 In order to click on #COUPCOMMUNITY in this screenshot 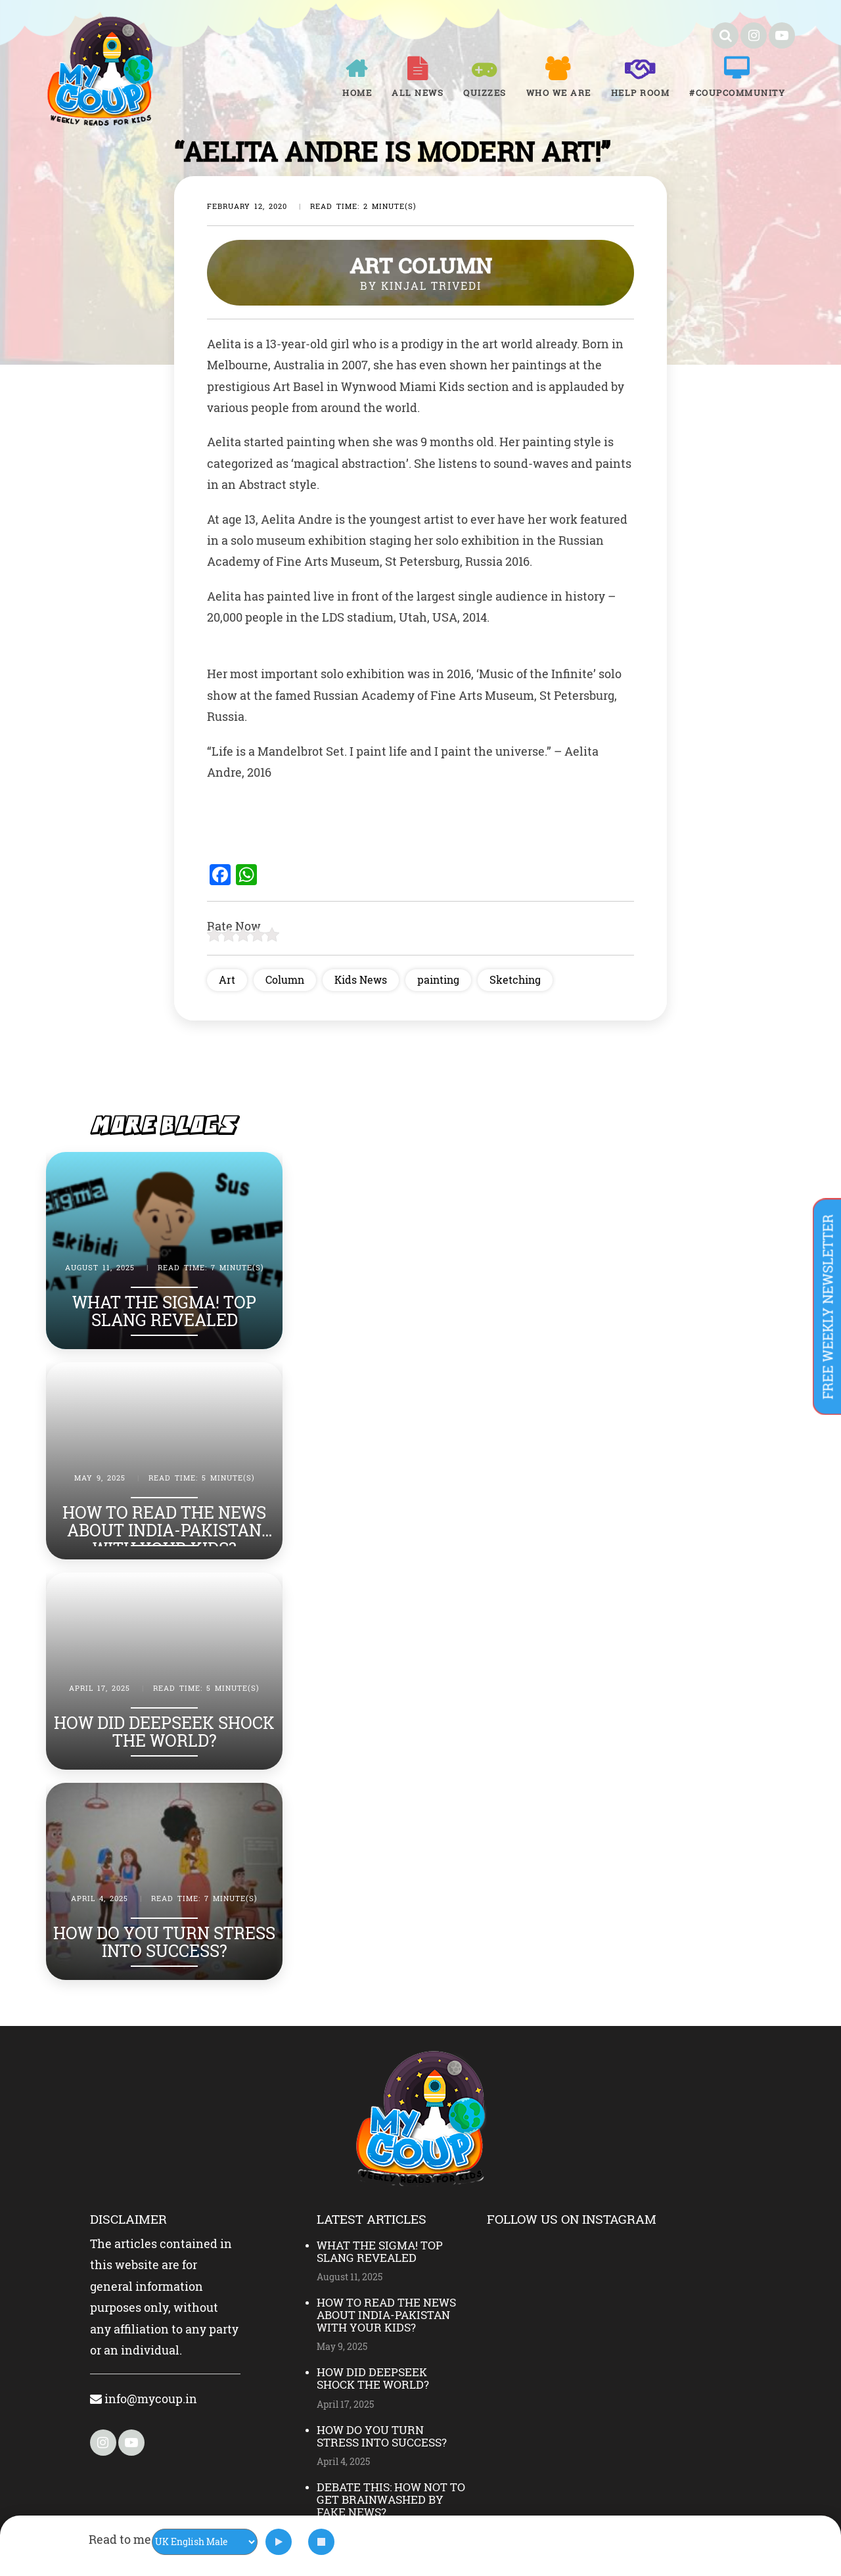, I will do `click(737, 92)`.